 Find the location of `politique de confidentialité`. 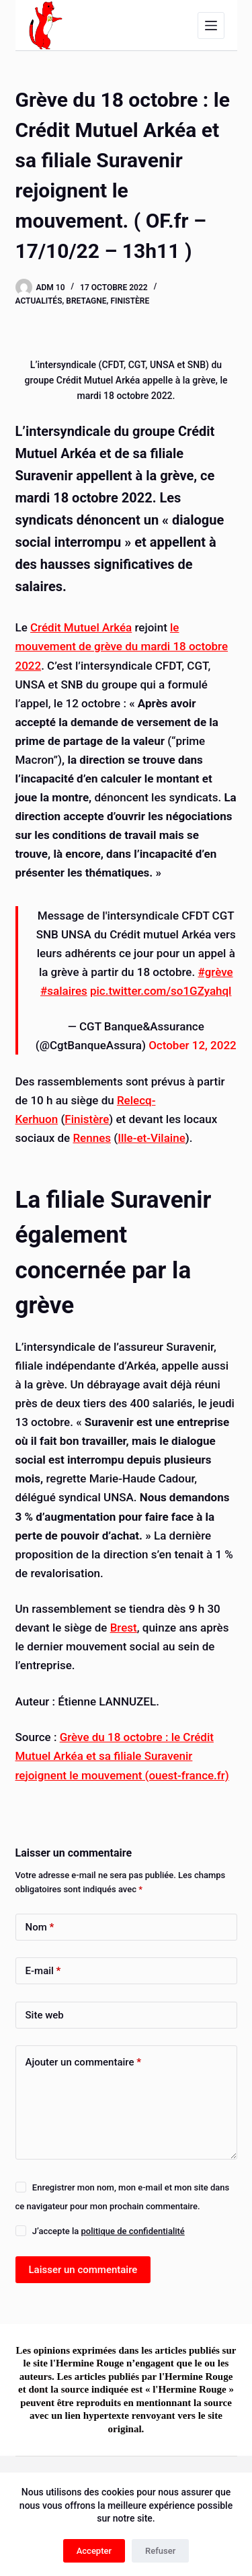

politique de confidentialité is located at coordinates (132, 2231).